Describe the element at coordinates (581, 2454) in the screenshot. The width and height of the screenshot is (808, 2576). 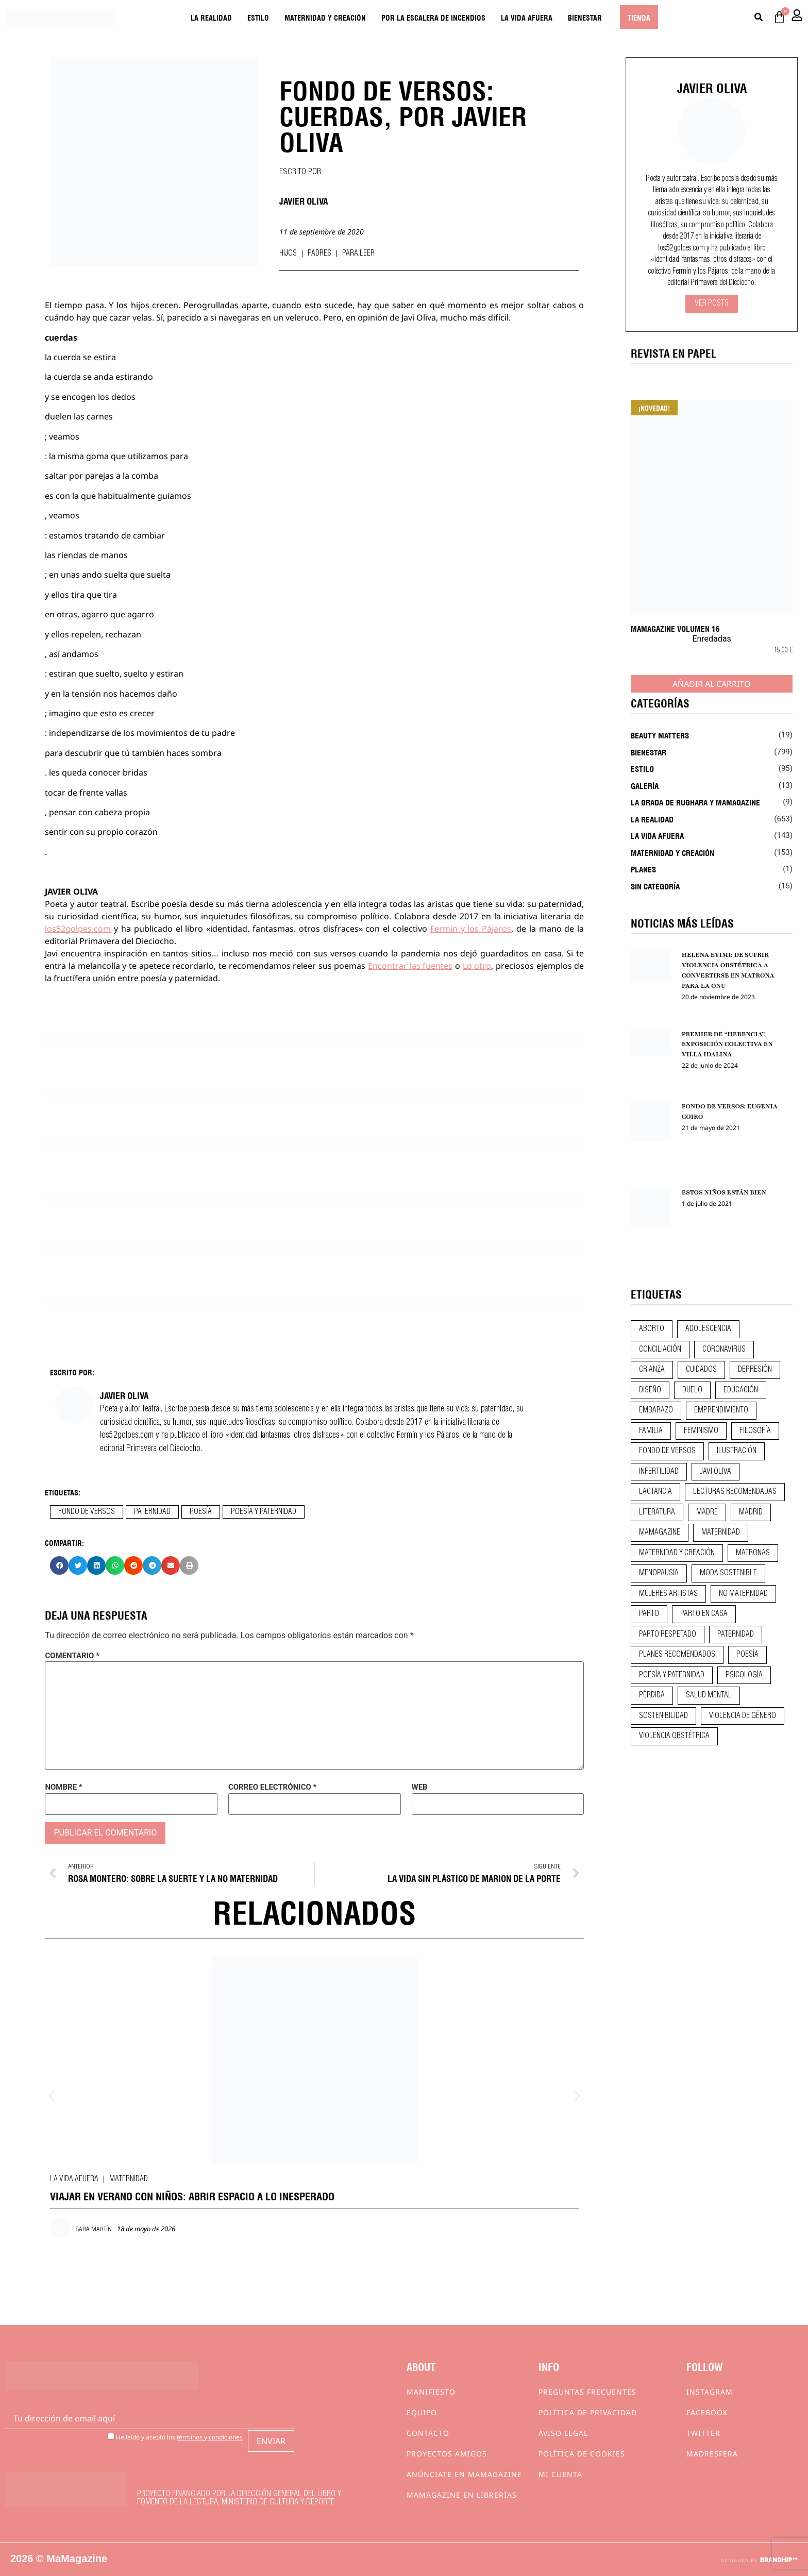
I see `Política de cookies` at that location.